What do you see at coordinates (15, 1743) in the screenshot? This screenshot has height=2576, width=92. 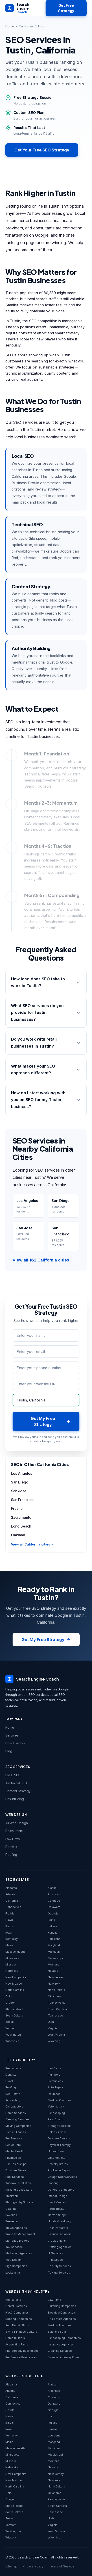 I see `How It Works` at bounding box center [15, 1743].